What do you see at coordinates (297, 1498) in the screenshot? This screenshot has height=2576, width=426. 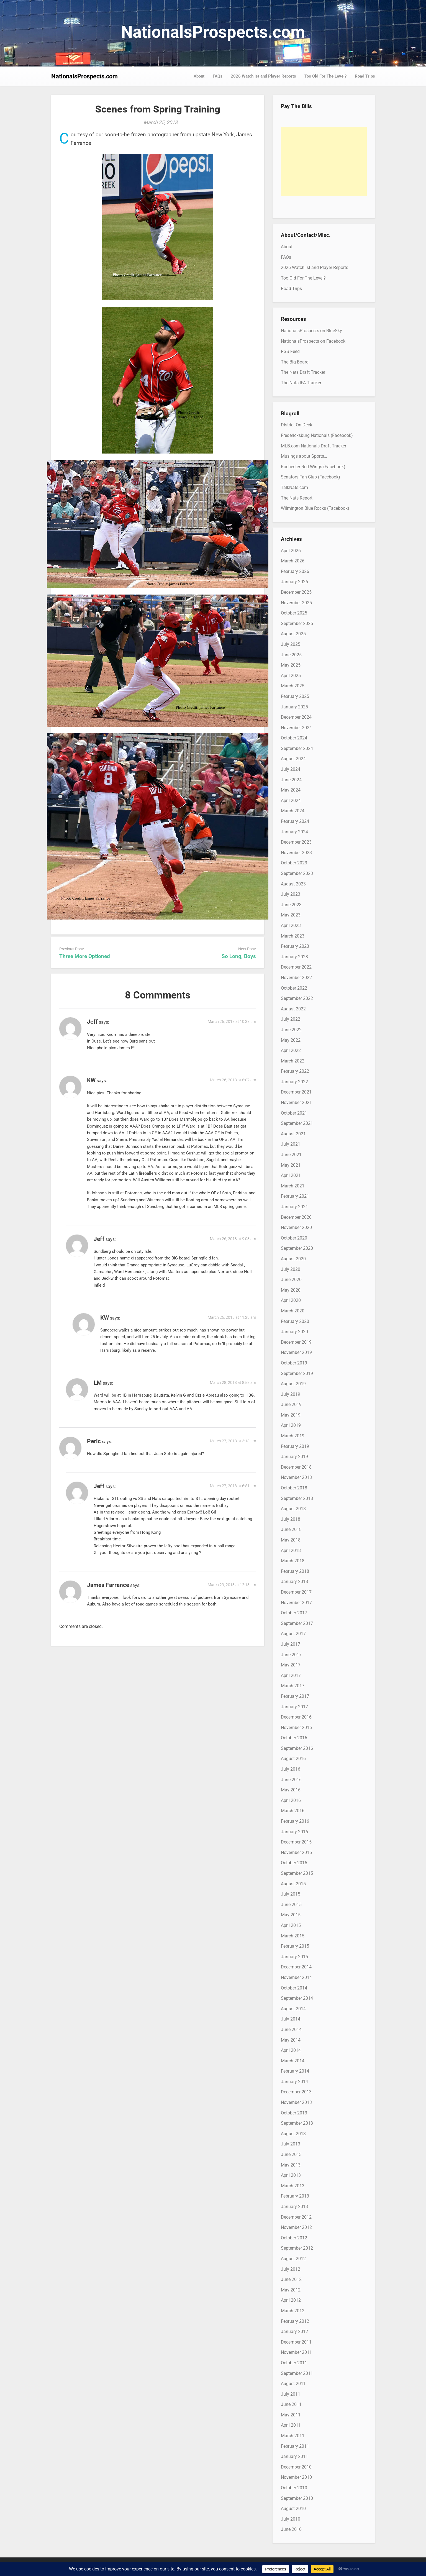 I see `September 2018` at bounding box center [297, 1498].